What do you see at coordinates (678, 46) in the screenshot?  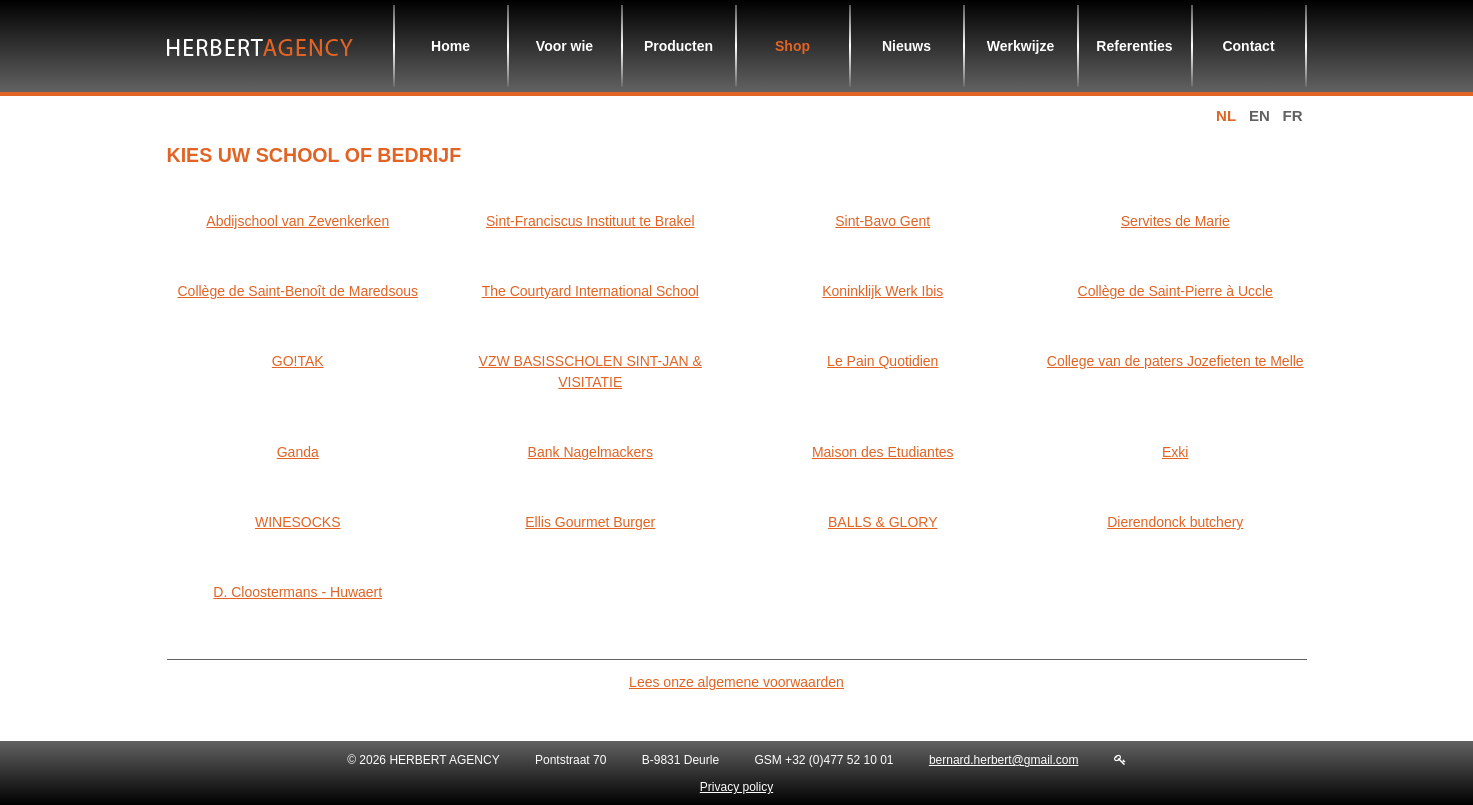 I see `Producten` at bounding box center [678, 46].